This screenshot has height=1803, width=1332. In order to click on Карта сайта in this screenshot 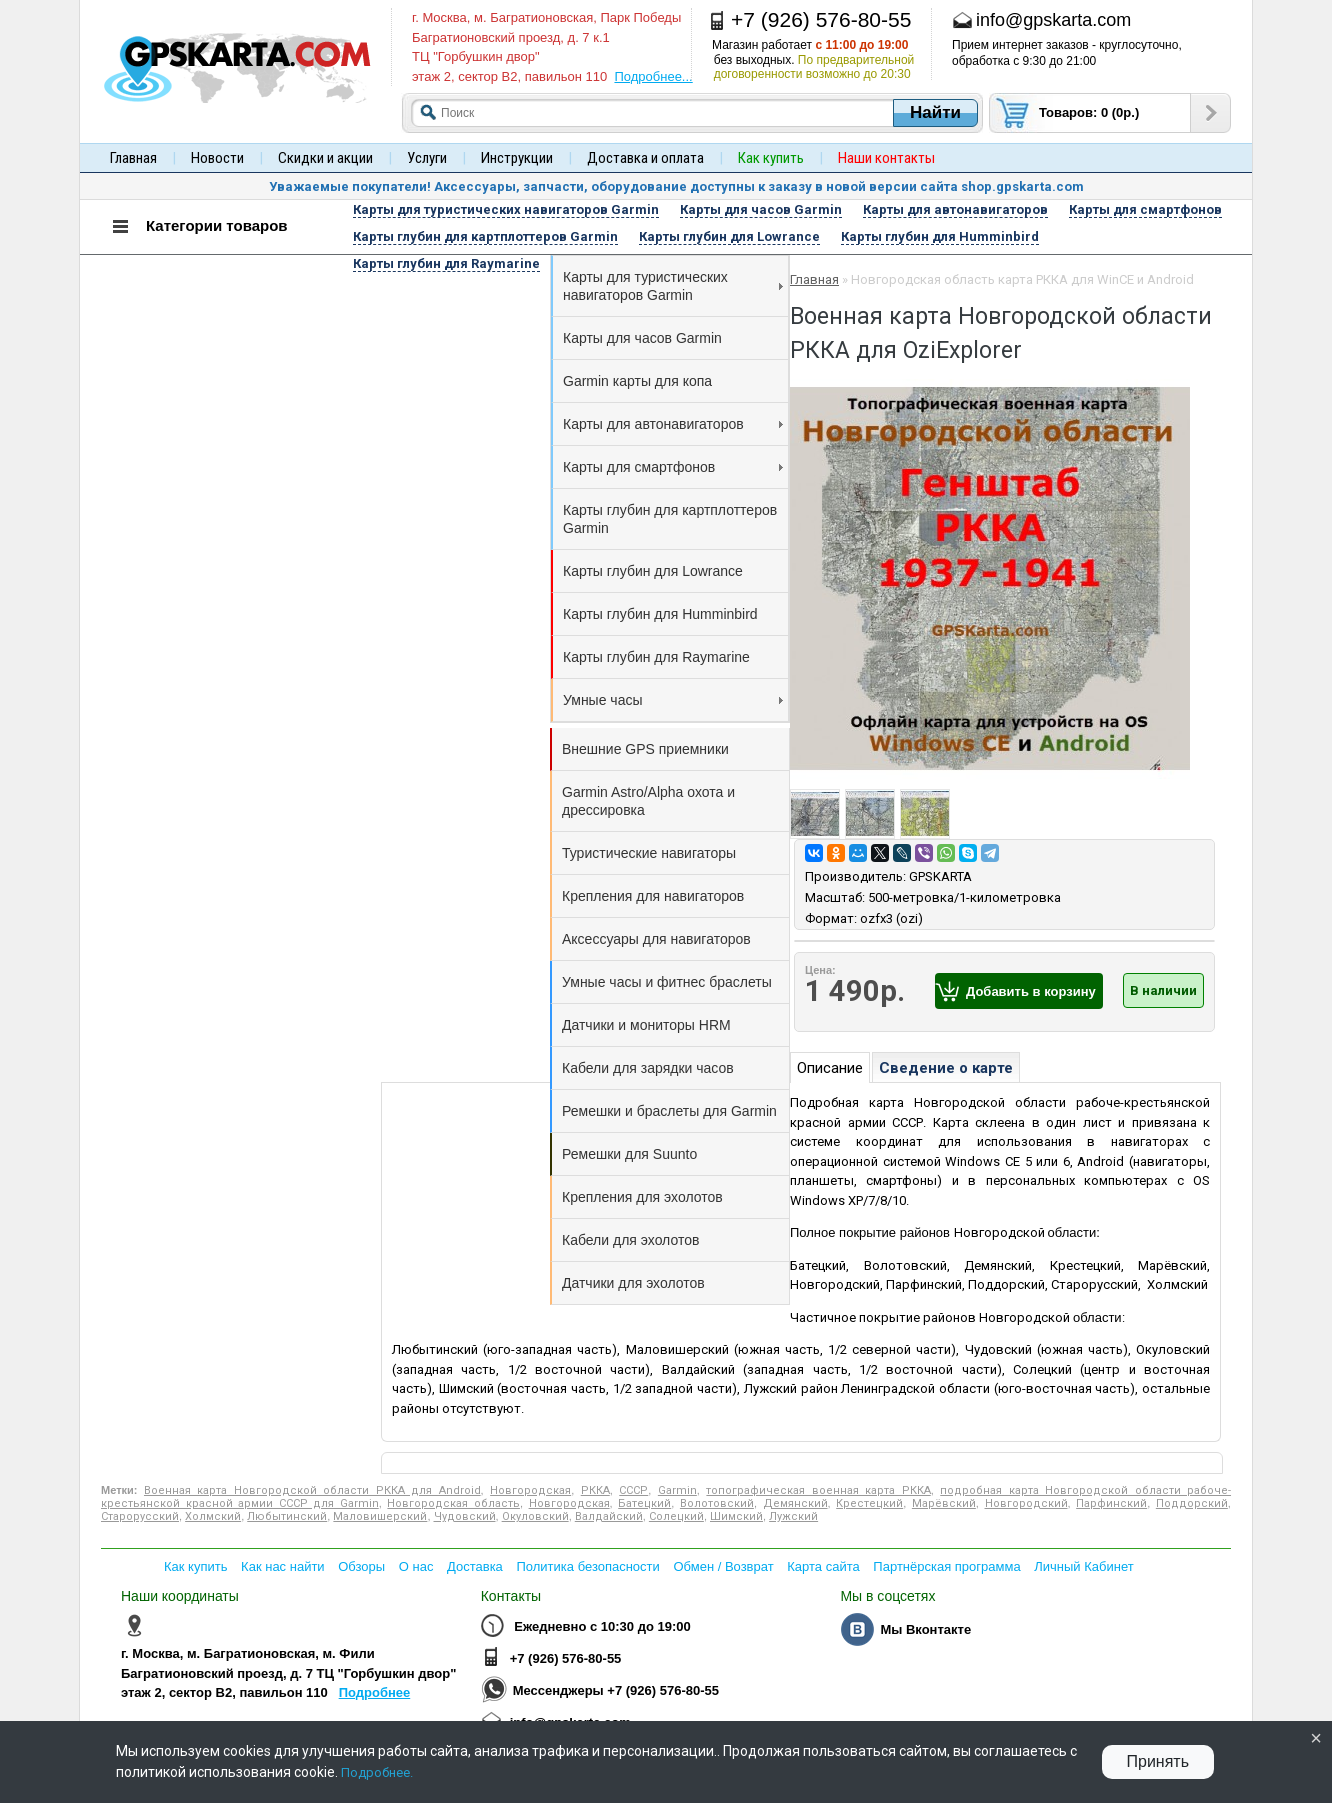, I will do `click(823, 1566)`.